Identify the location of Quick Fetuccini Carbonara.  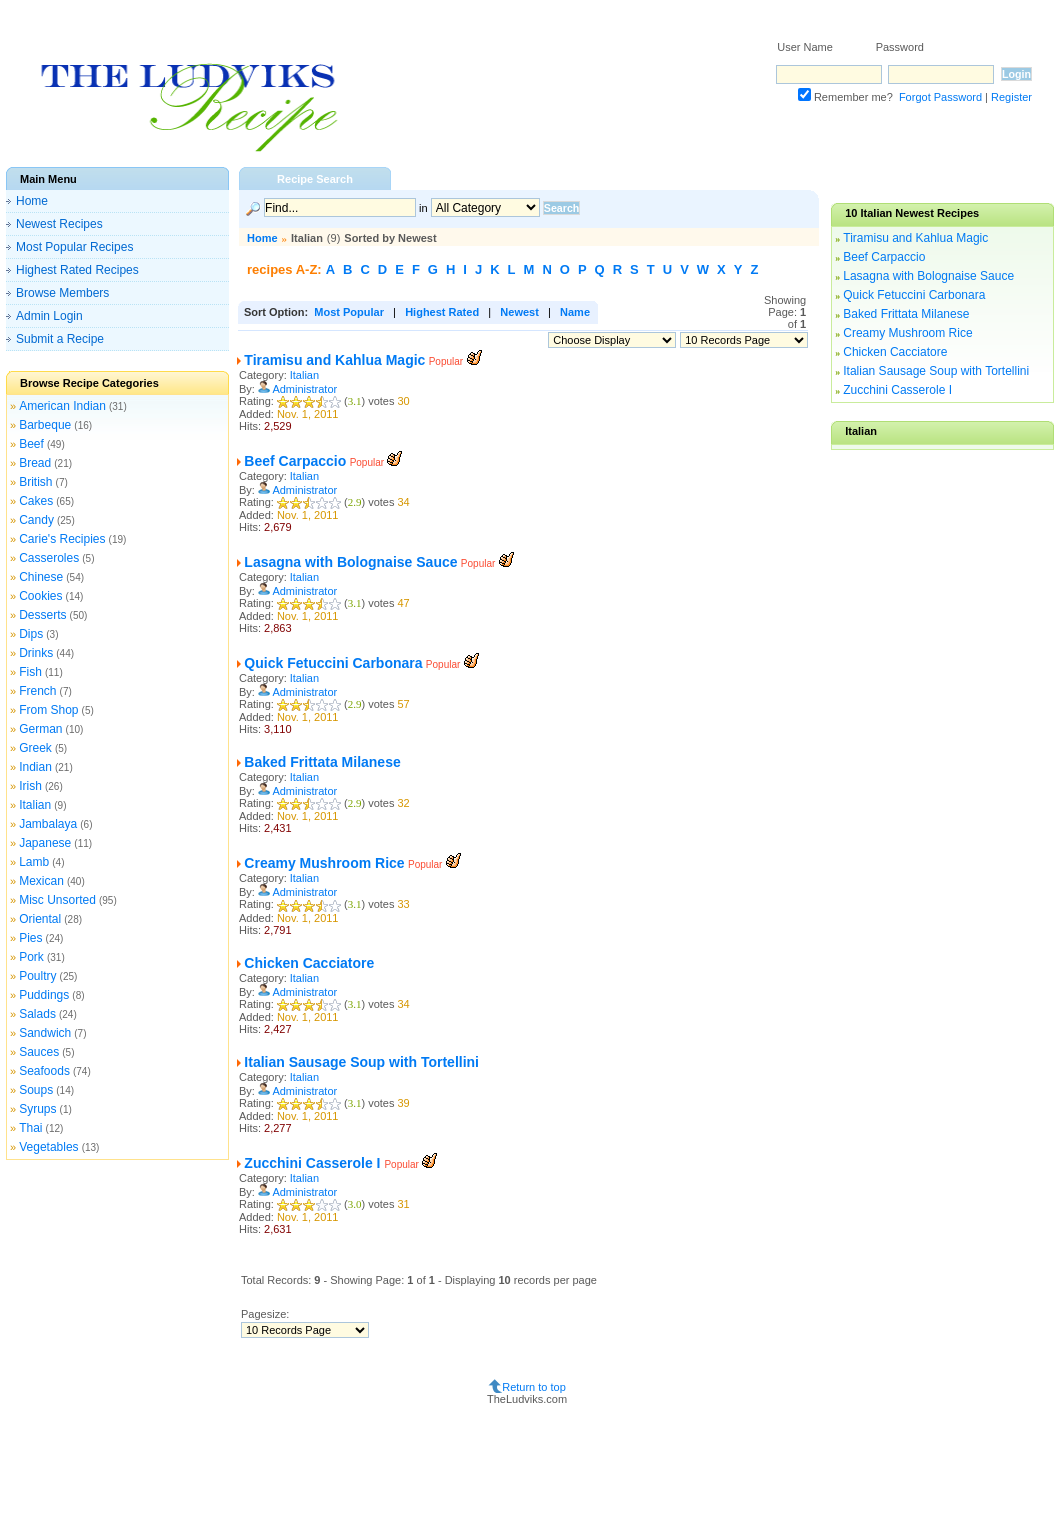
(333, 663).